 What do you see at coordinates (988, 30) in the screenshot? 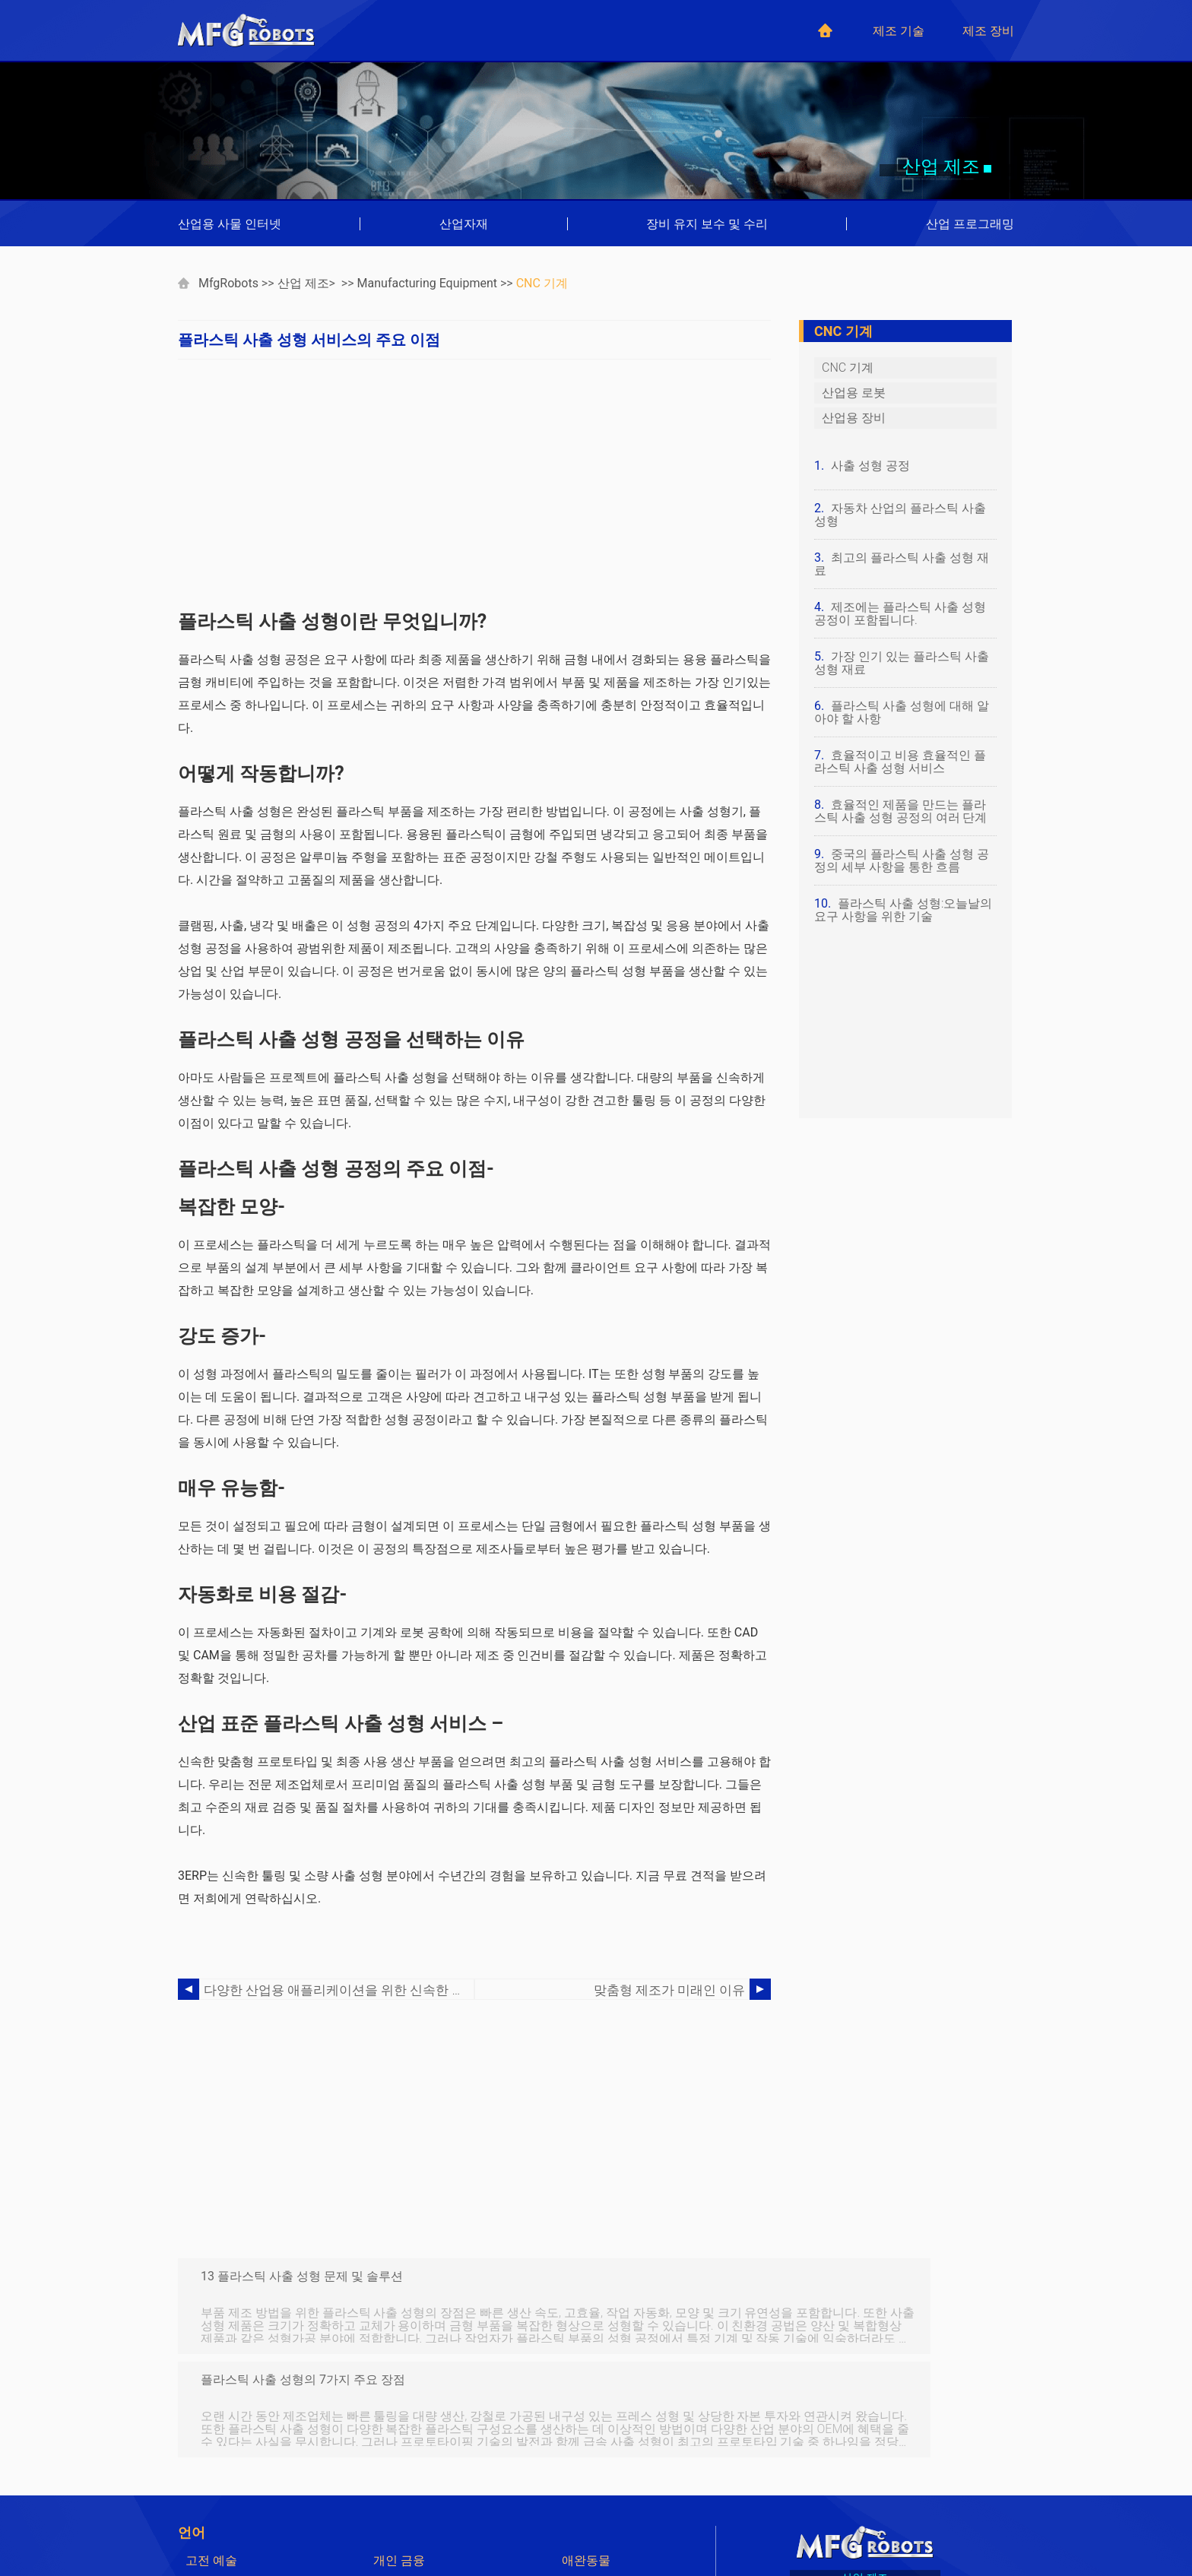
I see `제조 장비` at bounding box center [988, 30].